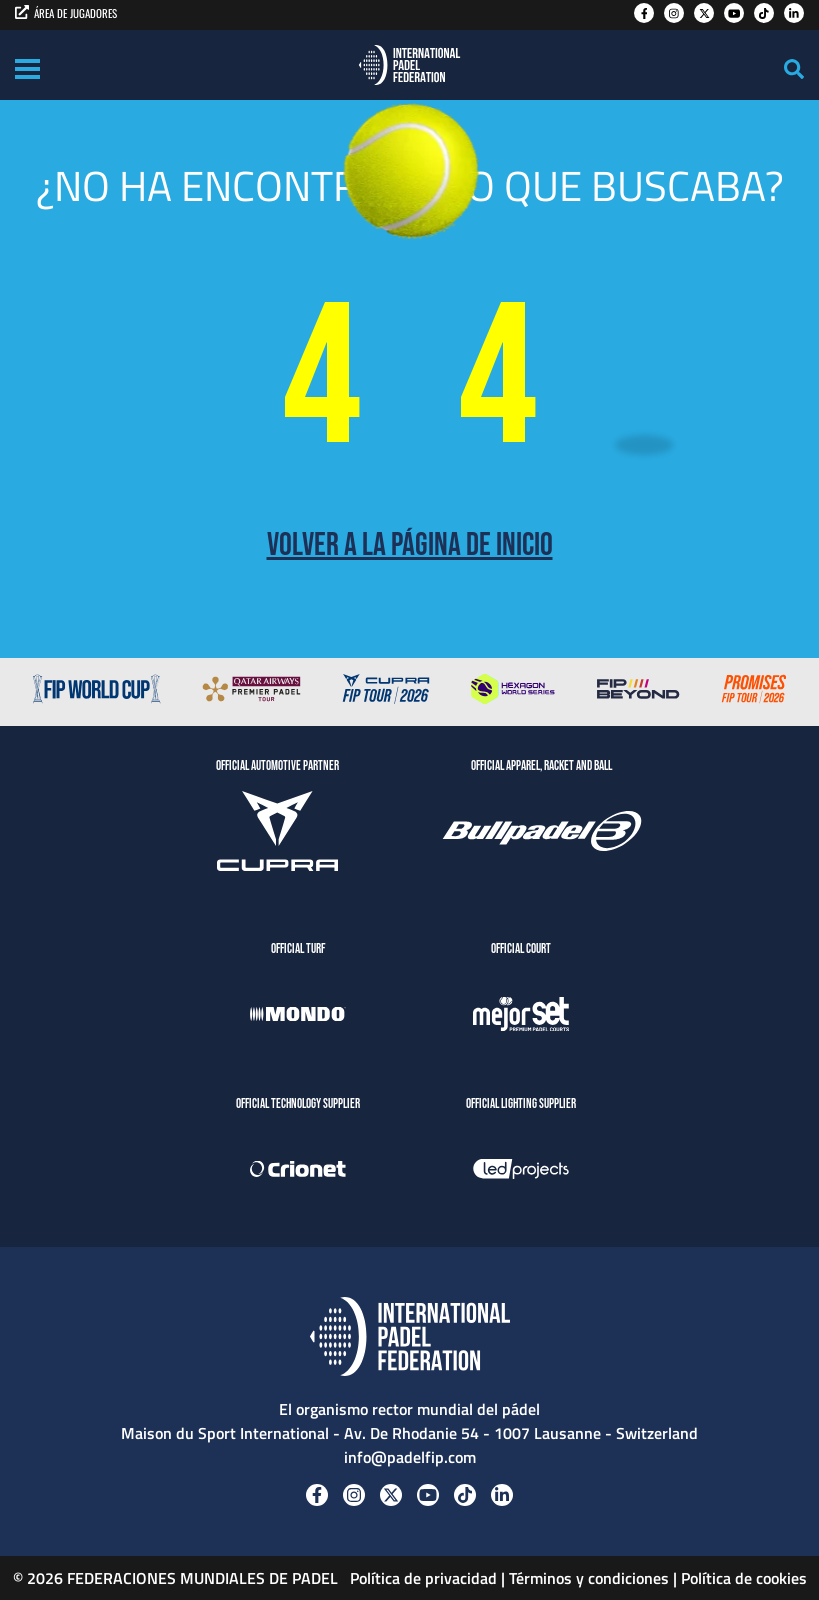  Describe the element at coordinates (521, 1172) in the screenshot. I see `[LedProjects]` at that location.